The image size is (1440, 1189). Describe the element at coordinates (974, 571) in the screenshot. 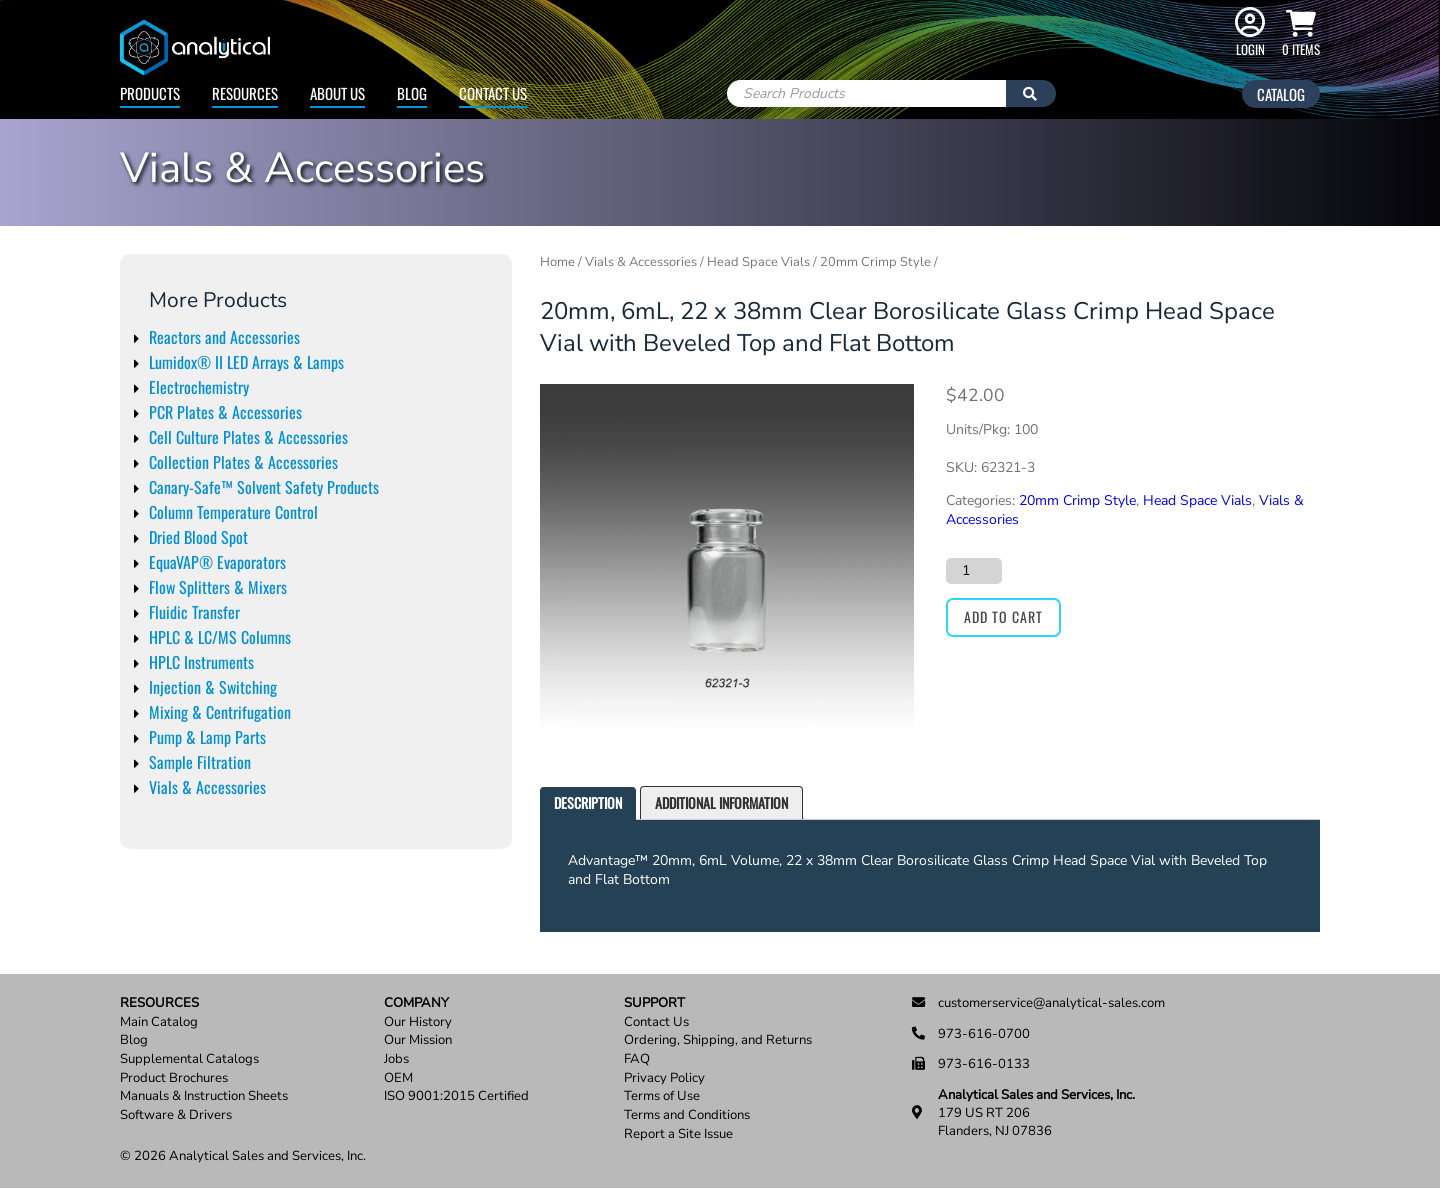

I see `[Product quantity]` at that location.